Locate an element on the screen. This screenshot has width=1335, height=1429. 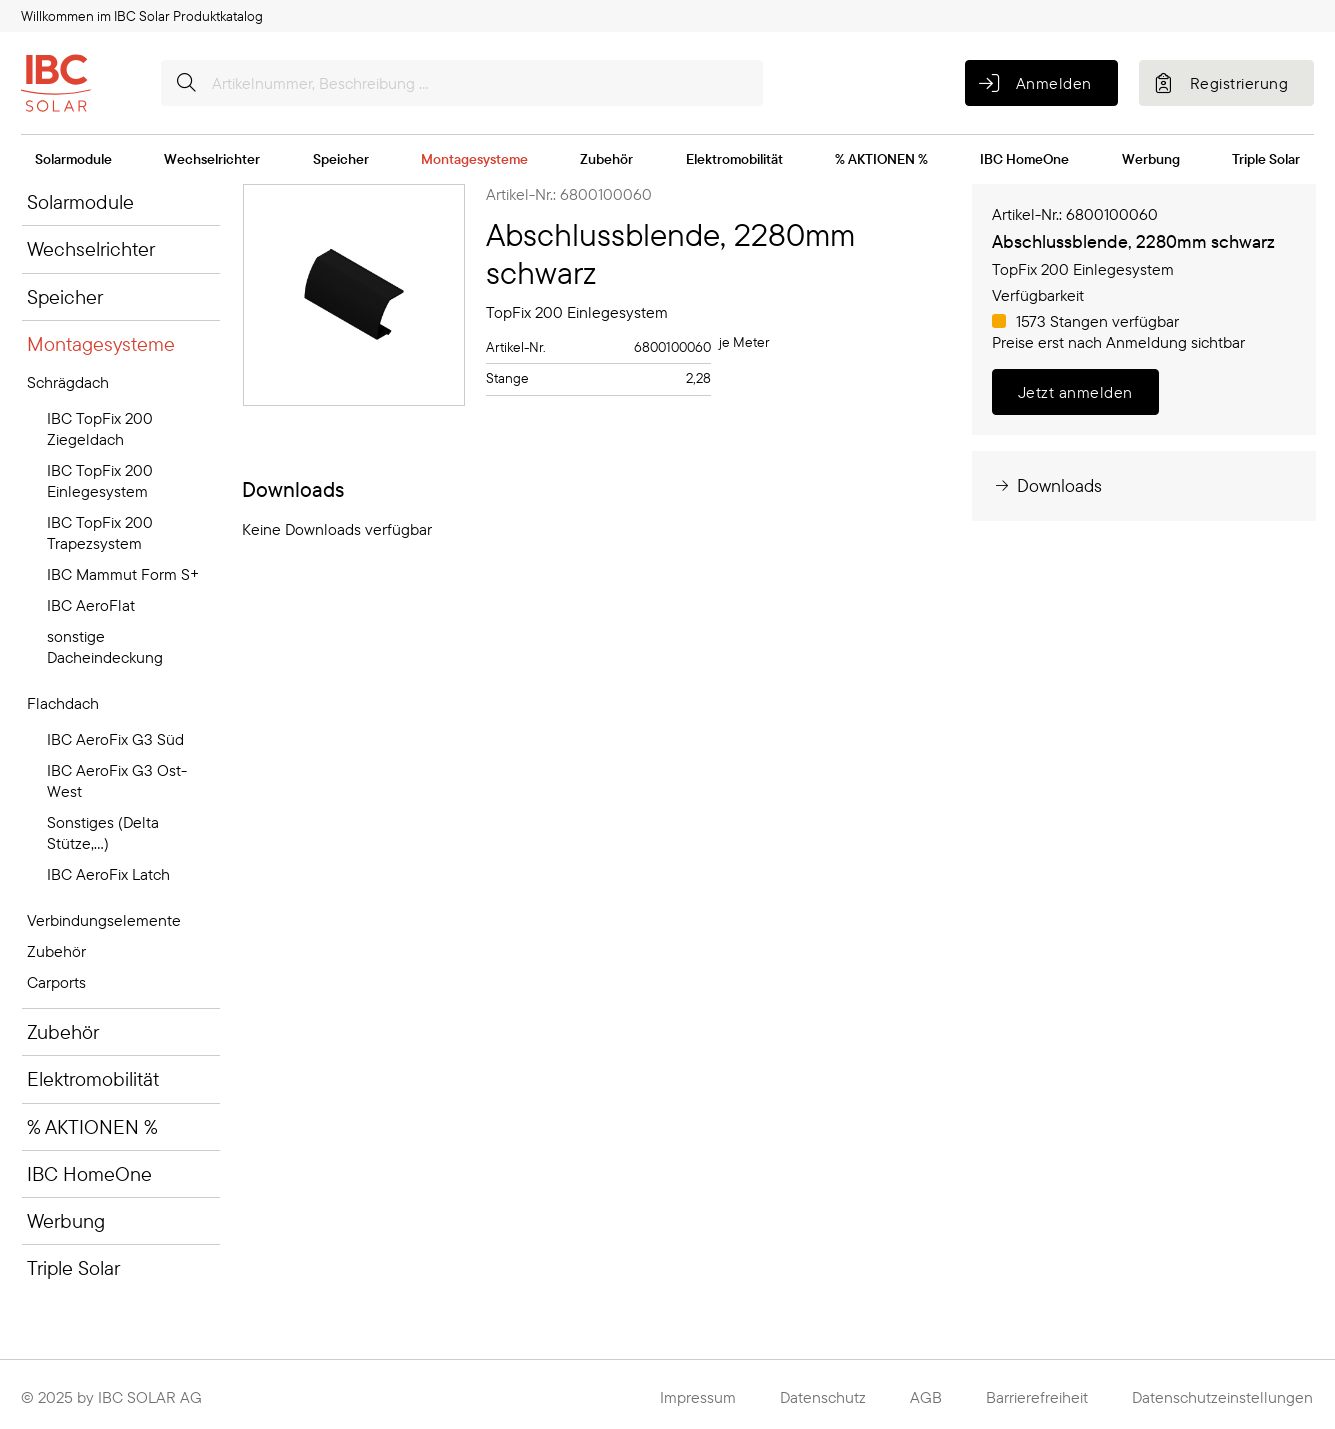
Datenschutzeinstellungen is located at coordinates (1222, 1397).